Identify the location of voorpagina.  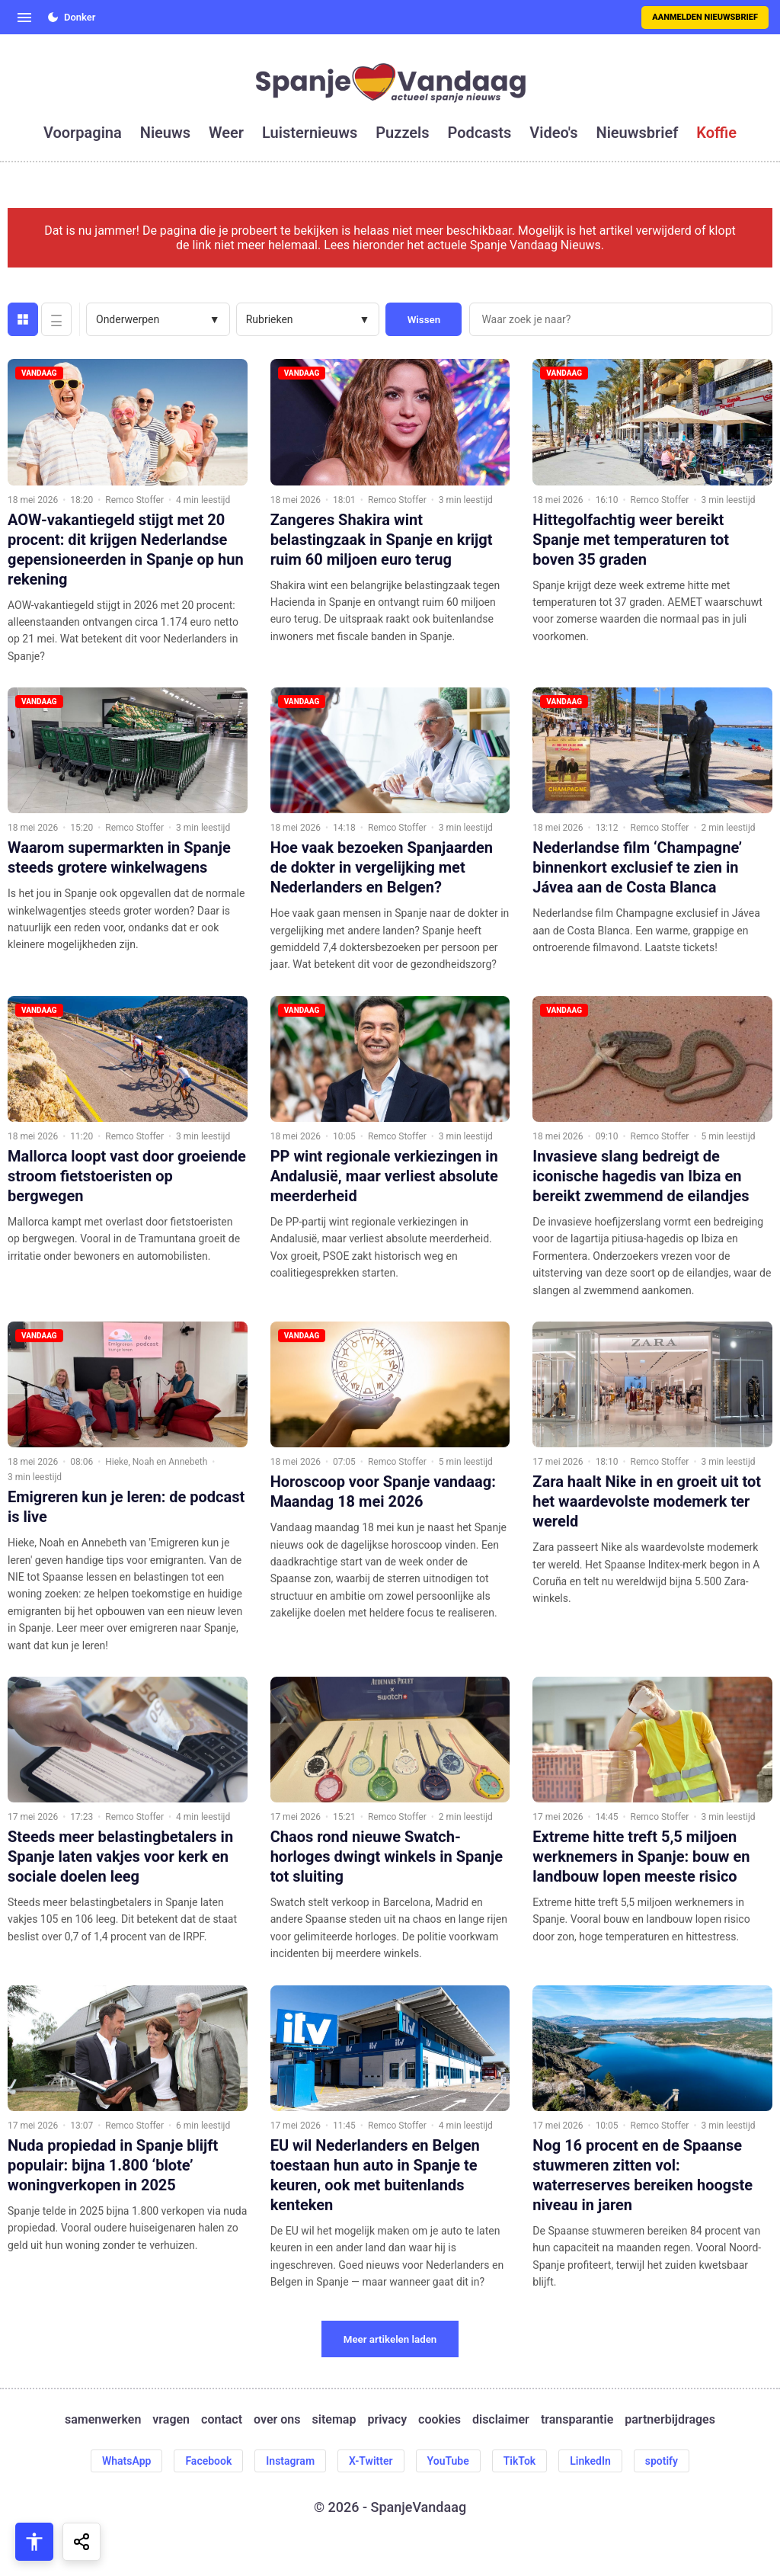
(82, 132).